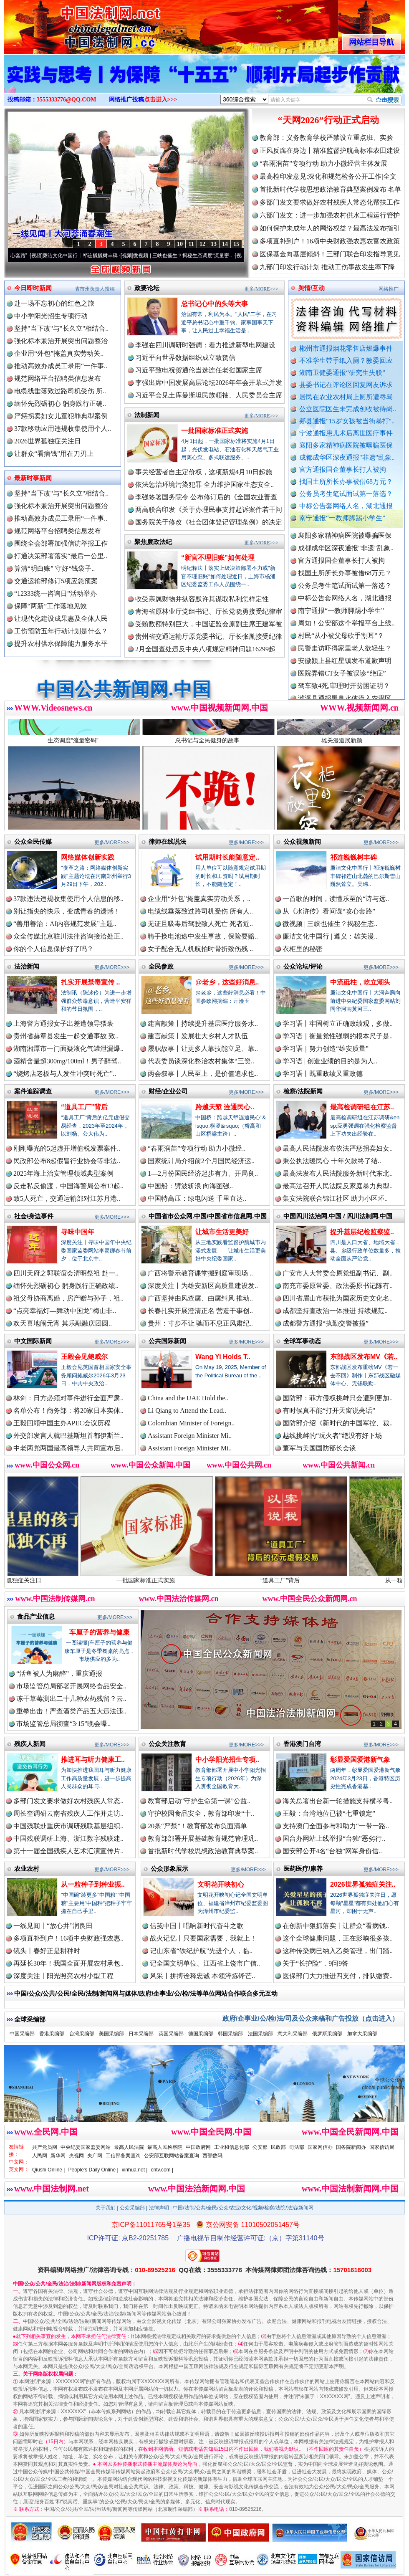 The width and height of the screenshot is (409, 2576). I want to click on 如何保护未成年人的网络权益？最高法发布指引, so click(330, 228).